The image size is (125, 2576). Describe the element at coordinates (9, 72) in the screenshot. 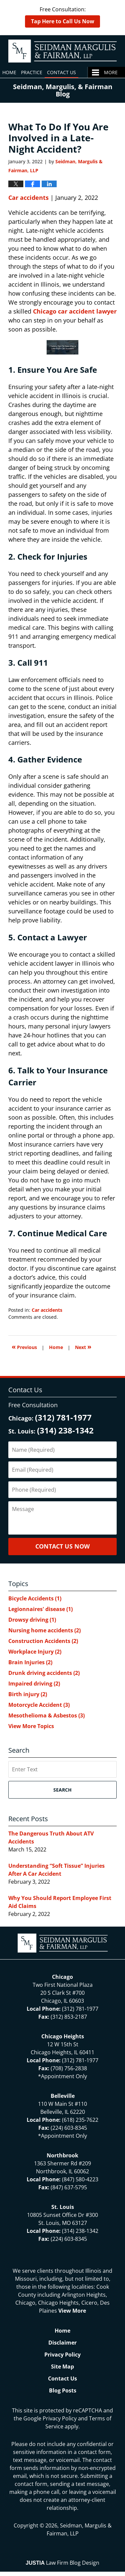

I see `Home` at that location.